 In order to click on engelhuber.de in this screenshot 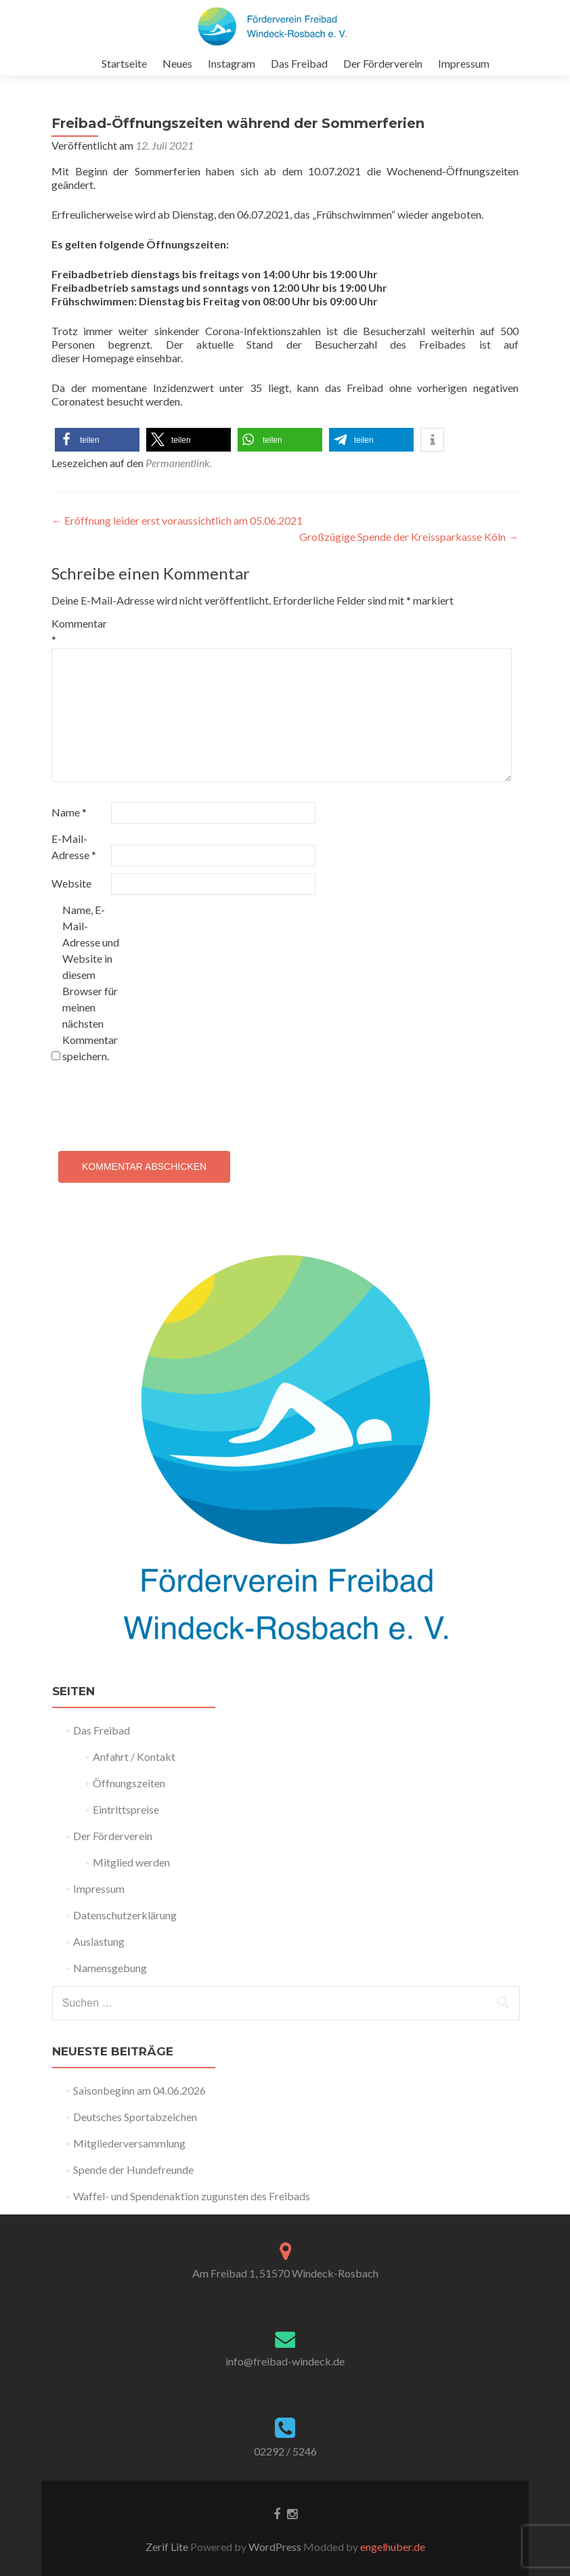, I will do `click(392, 2546)`.